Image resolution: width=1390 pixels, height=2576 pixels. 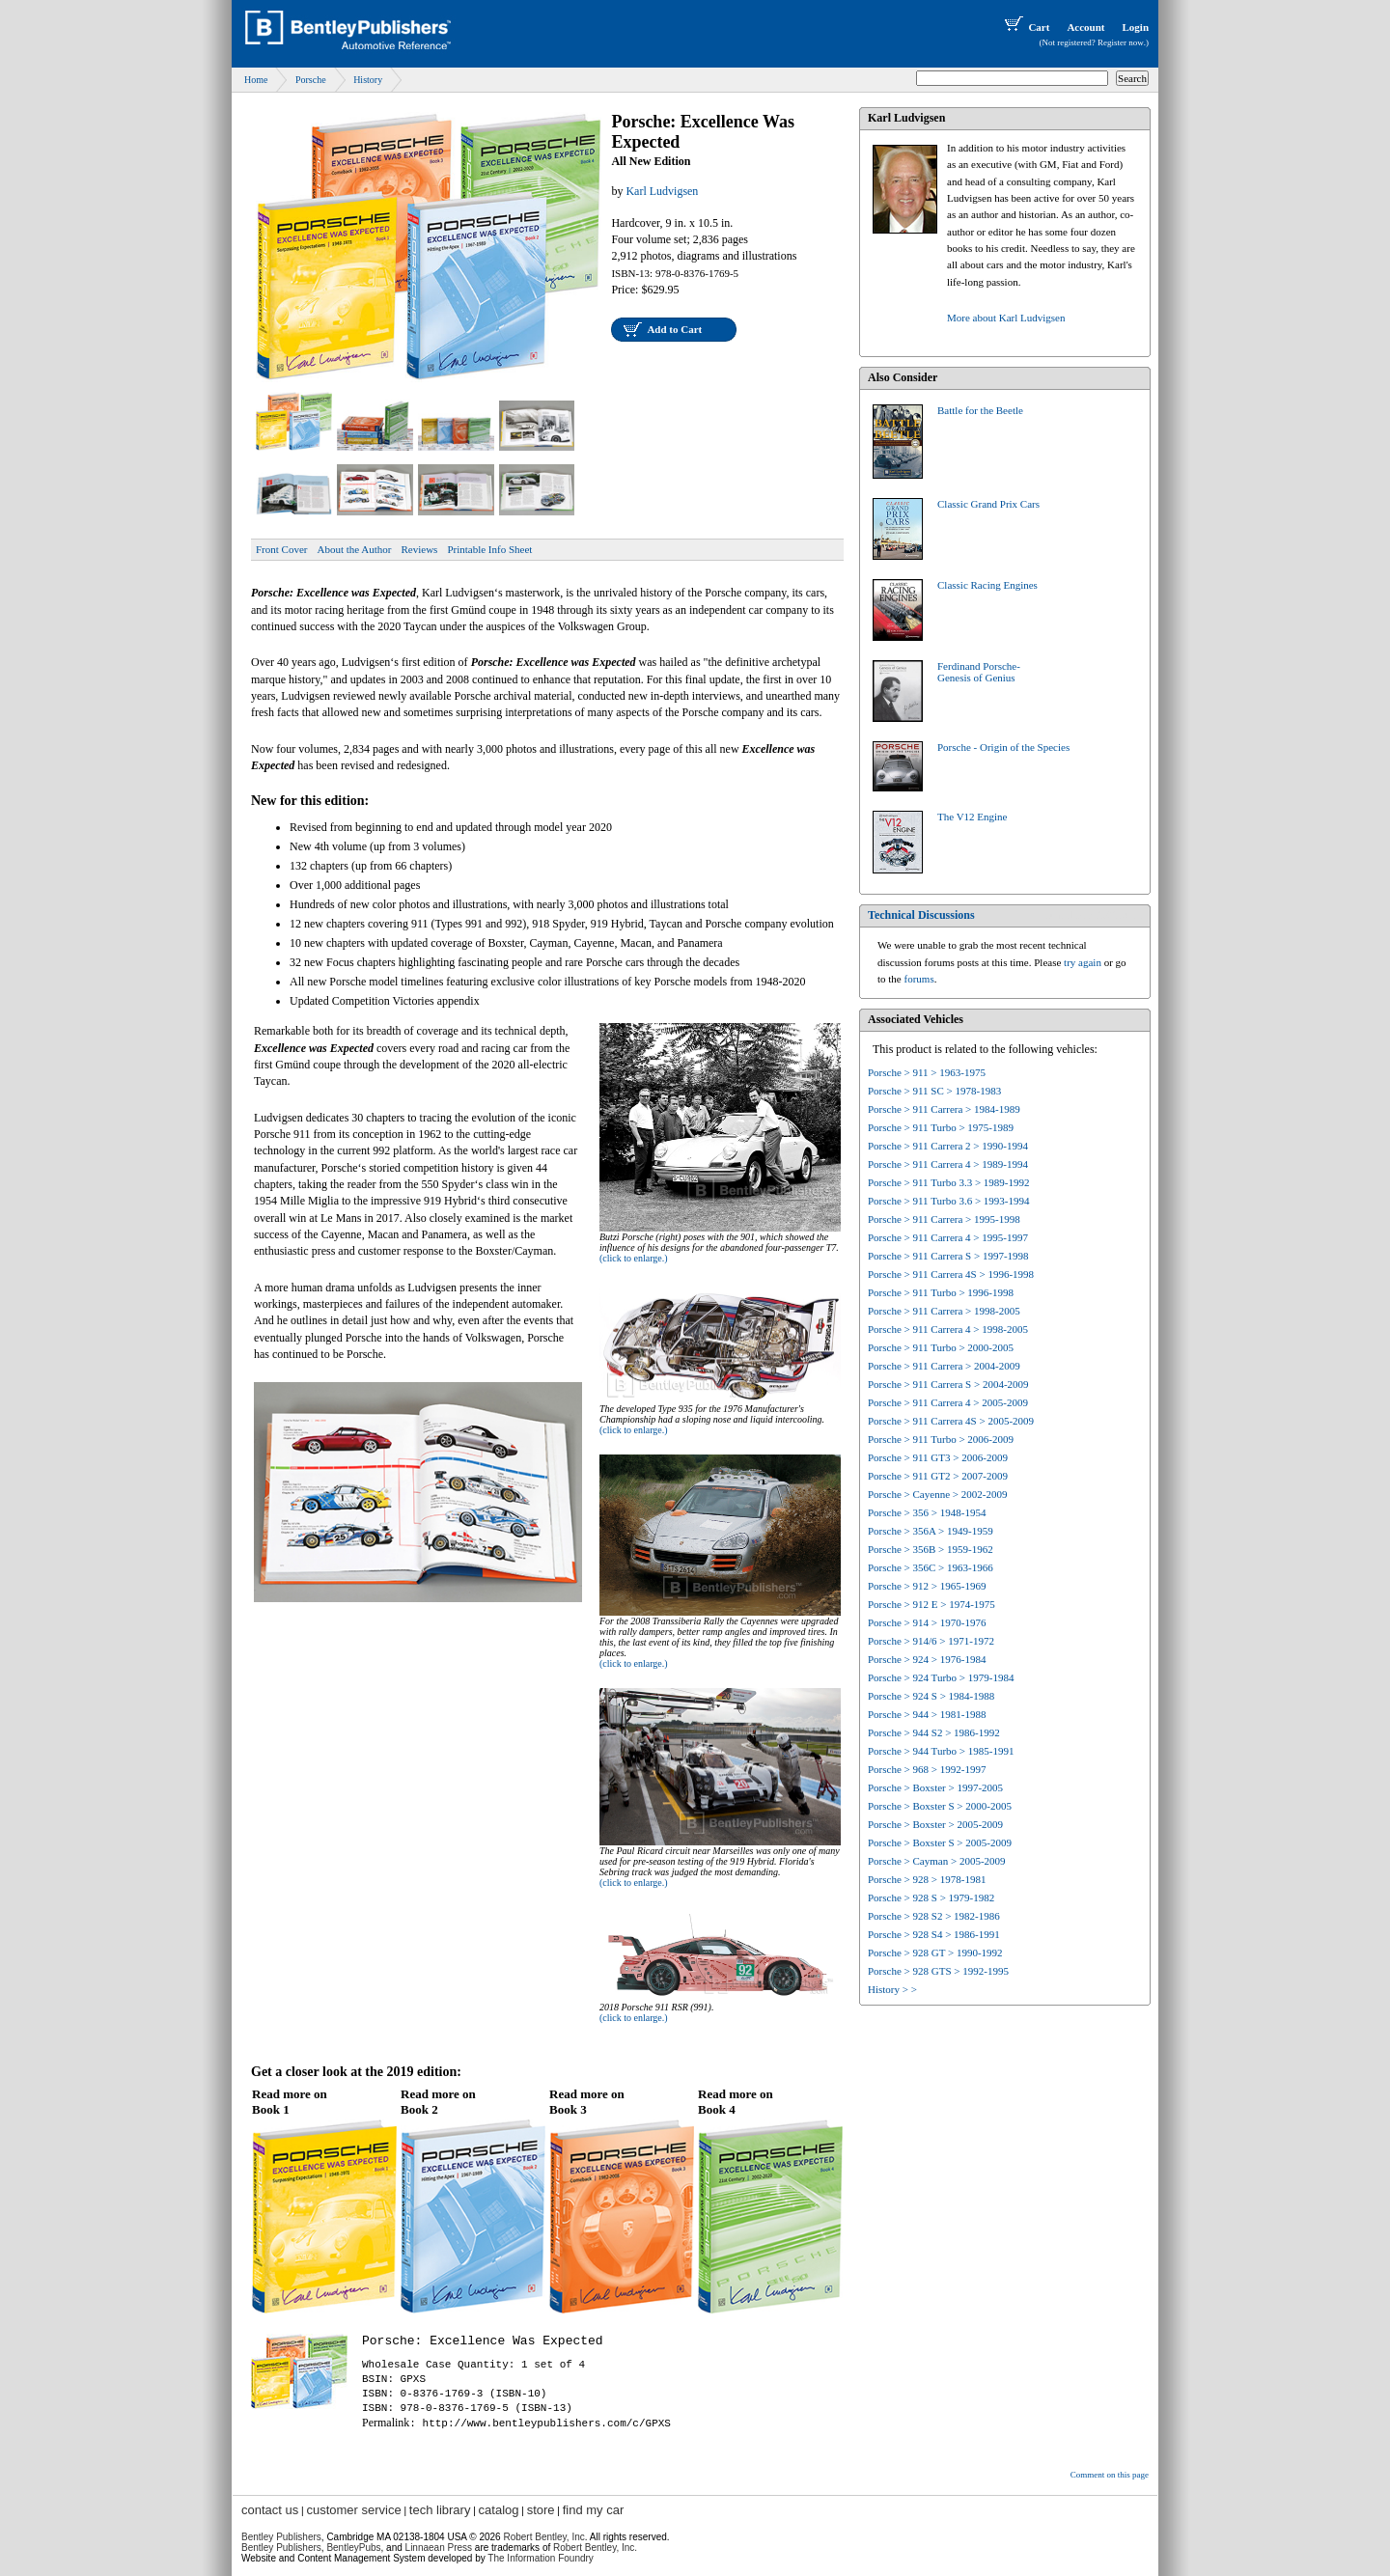 What do you see at coordinates (951, 1420) in the screenshot?
I see `Porsche > 911 Carrera 4S > 2005-2009` at bounding box center [951, 1420].